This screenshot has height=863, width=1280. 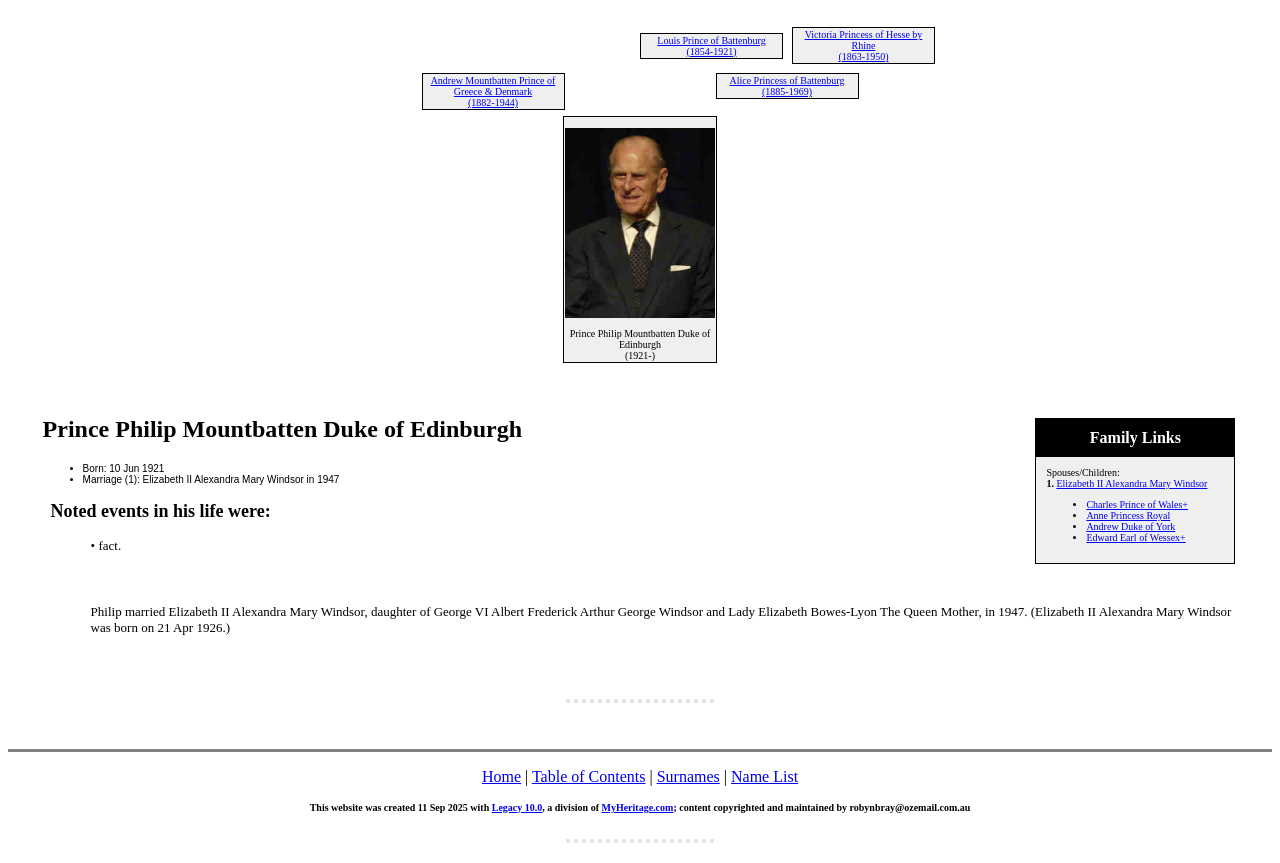 What do you see at coordinates (1137, 504) in the screenshot?
I see `Charles Prince of Wales+` at bounding box center [1137, 504].